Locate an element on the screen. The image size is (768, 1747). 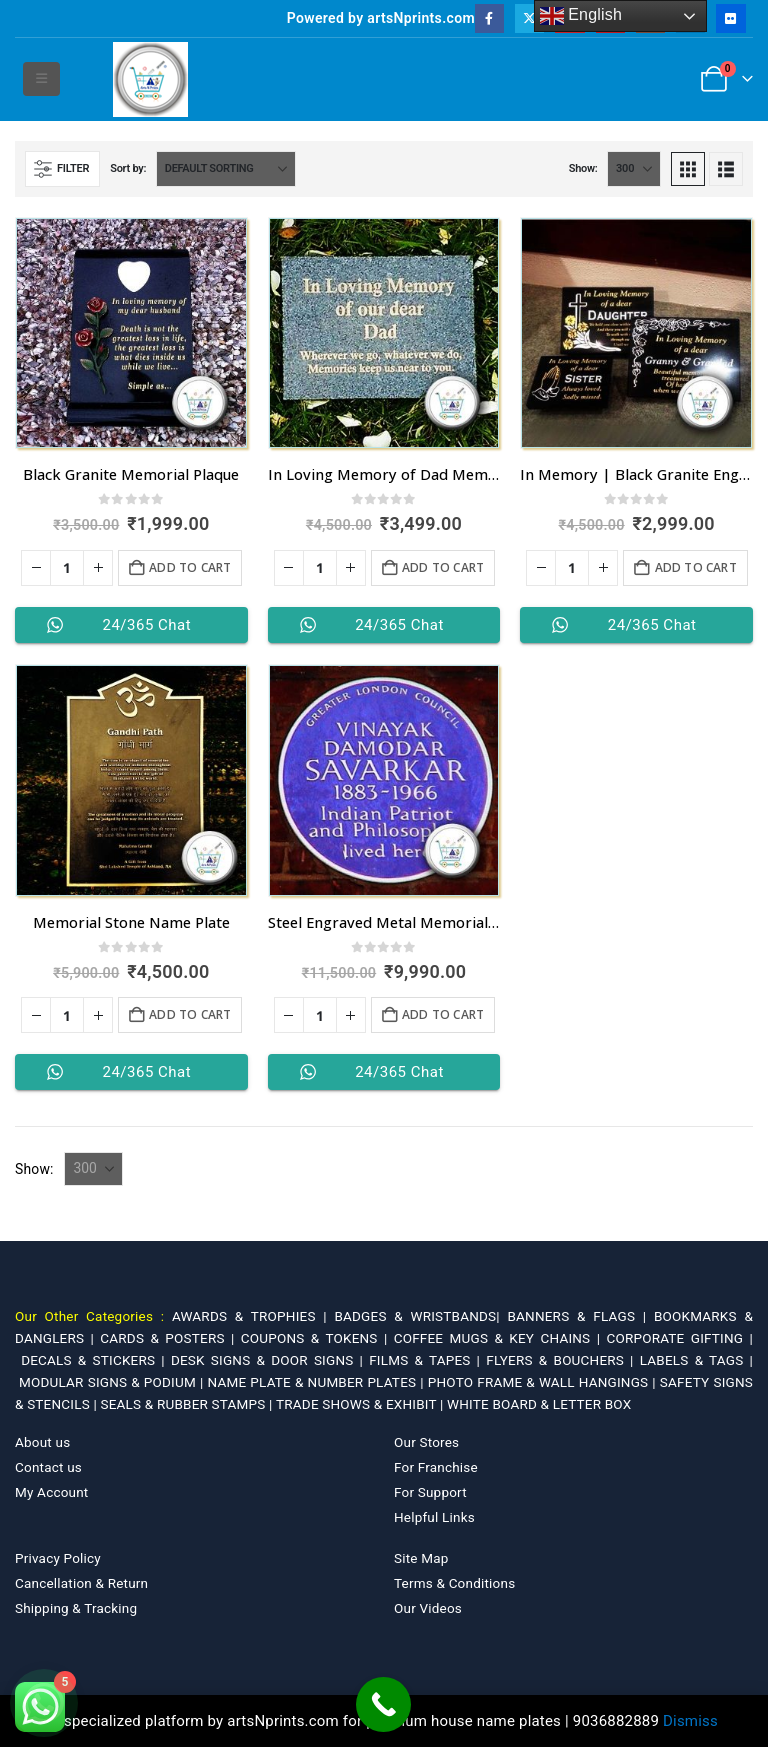
Sort by: is located at coordinates (128, 168).